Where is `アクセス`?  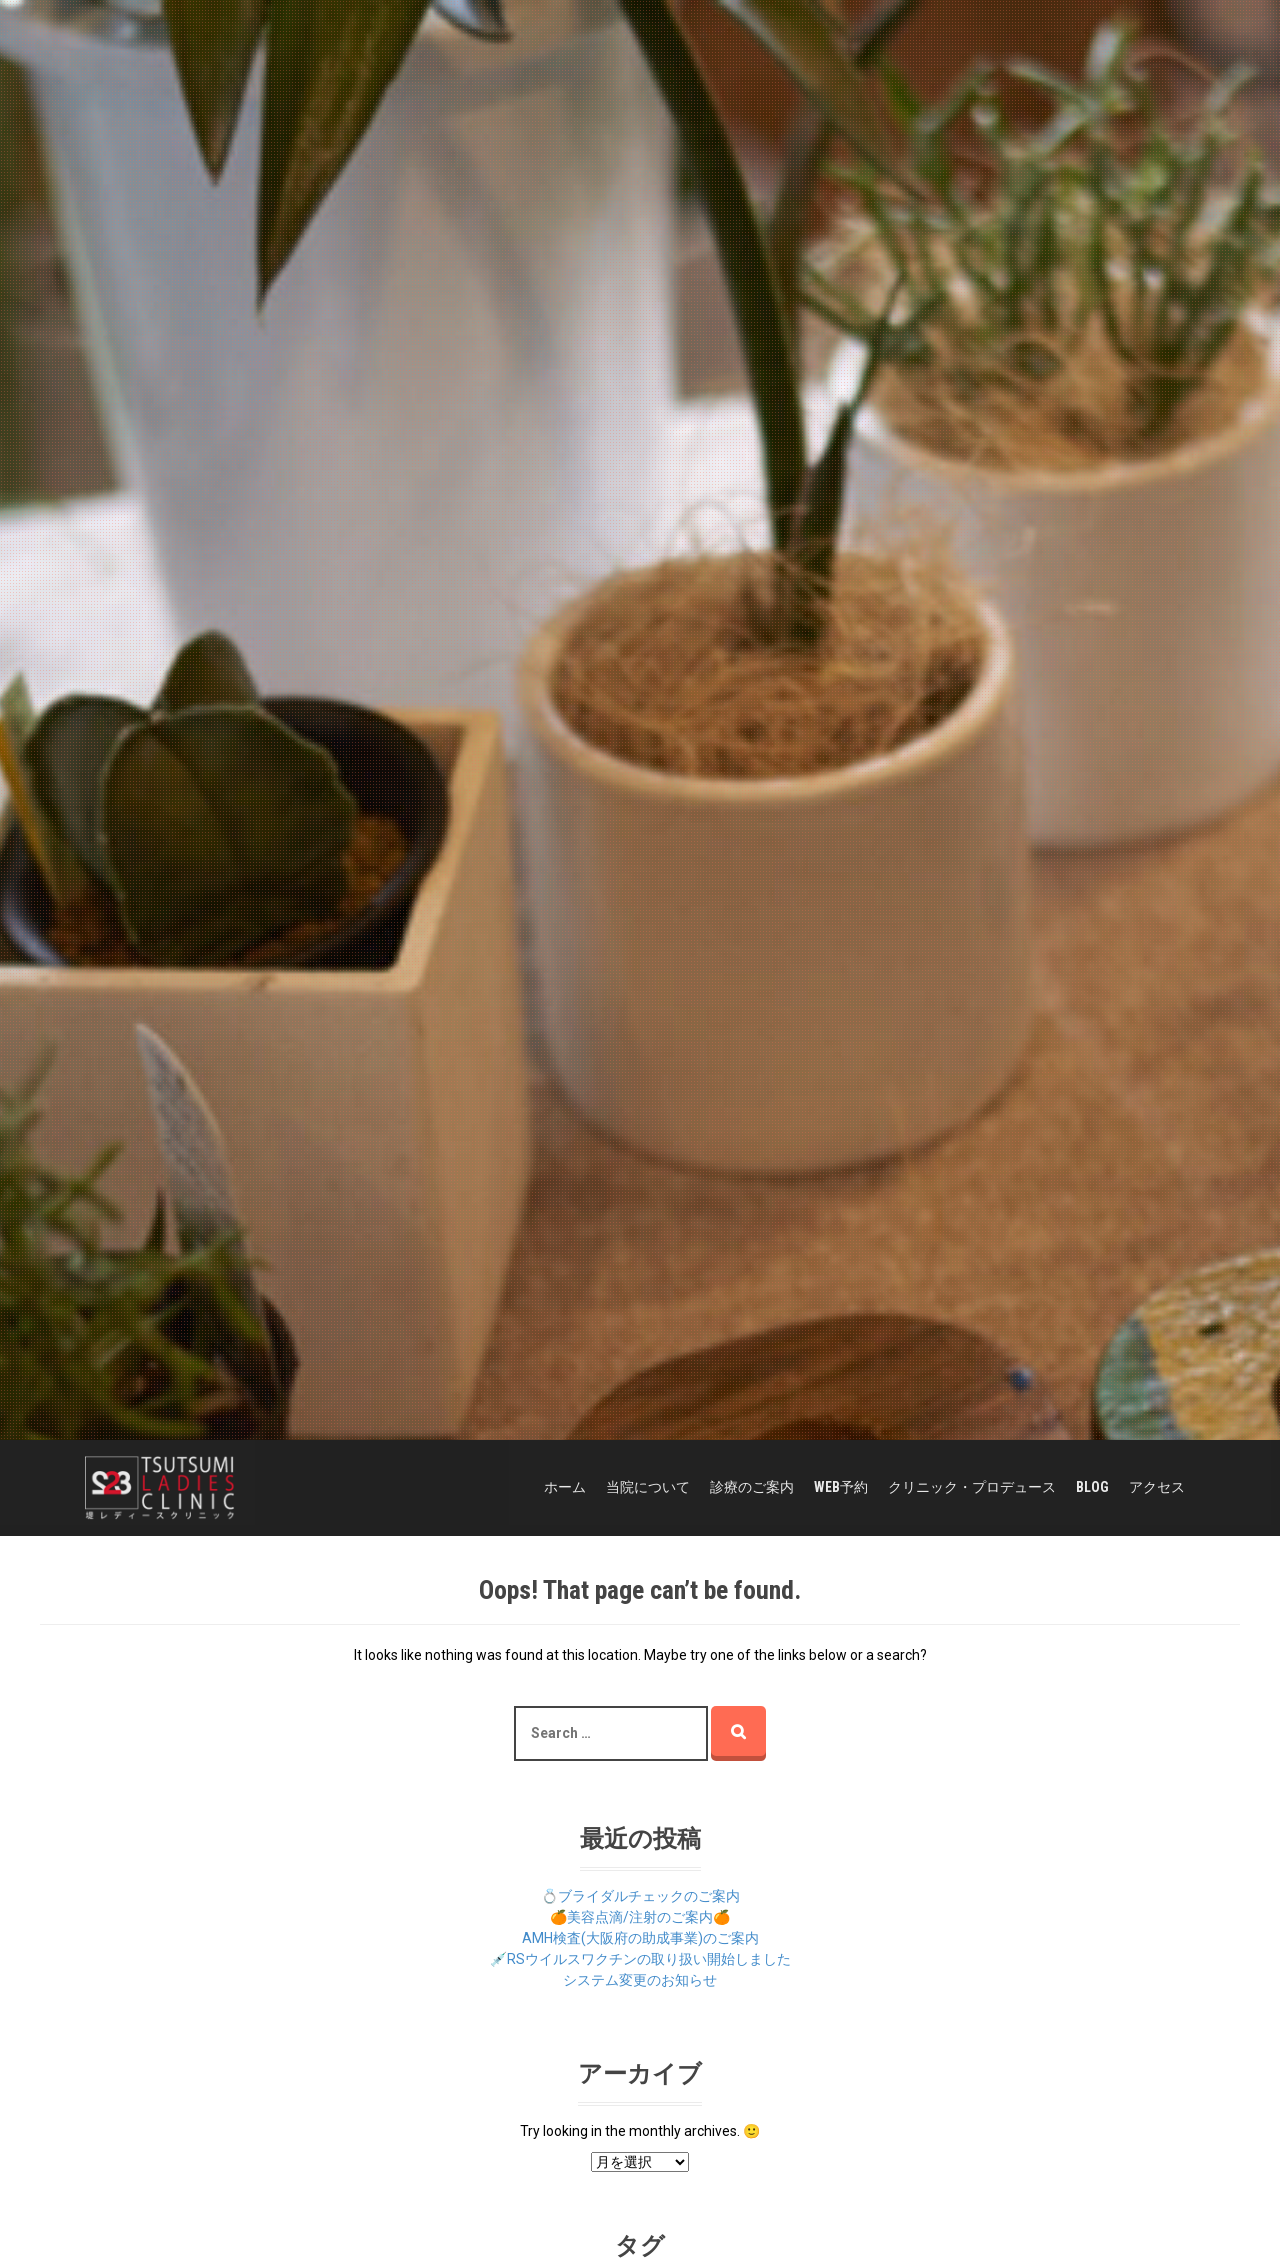 アクセス is located at coordinates (1157, 1487).